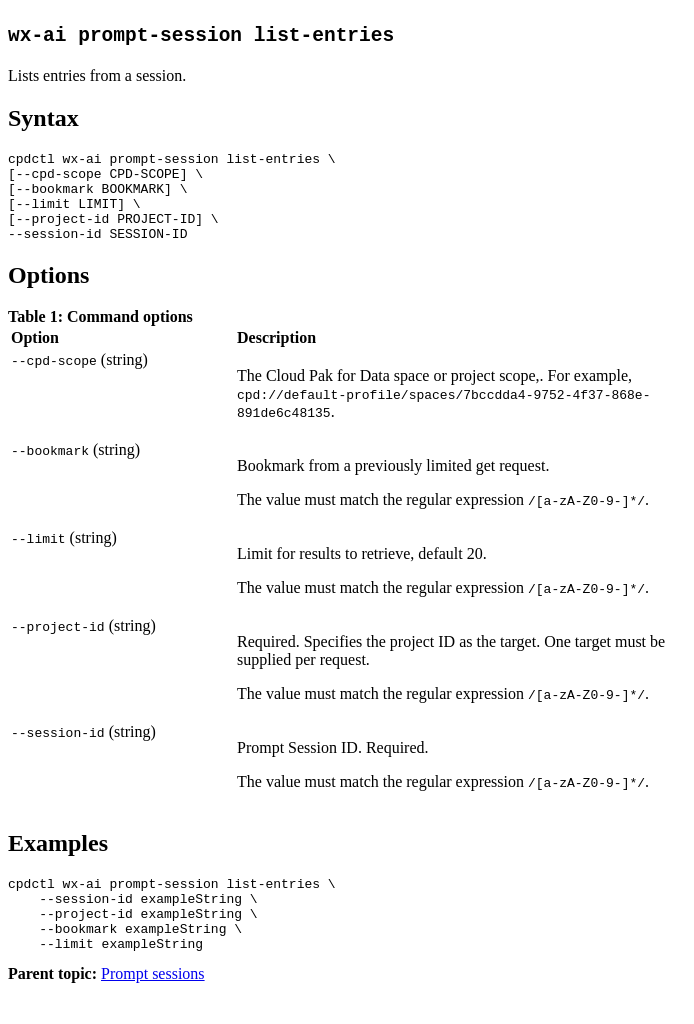  I want to click on Prompt sessions, so click(153, 1006).